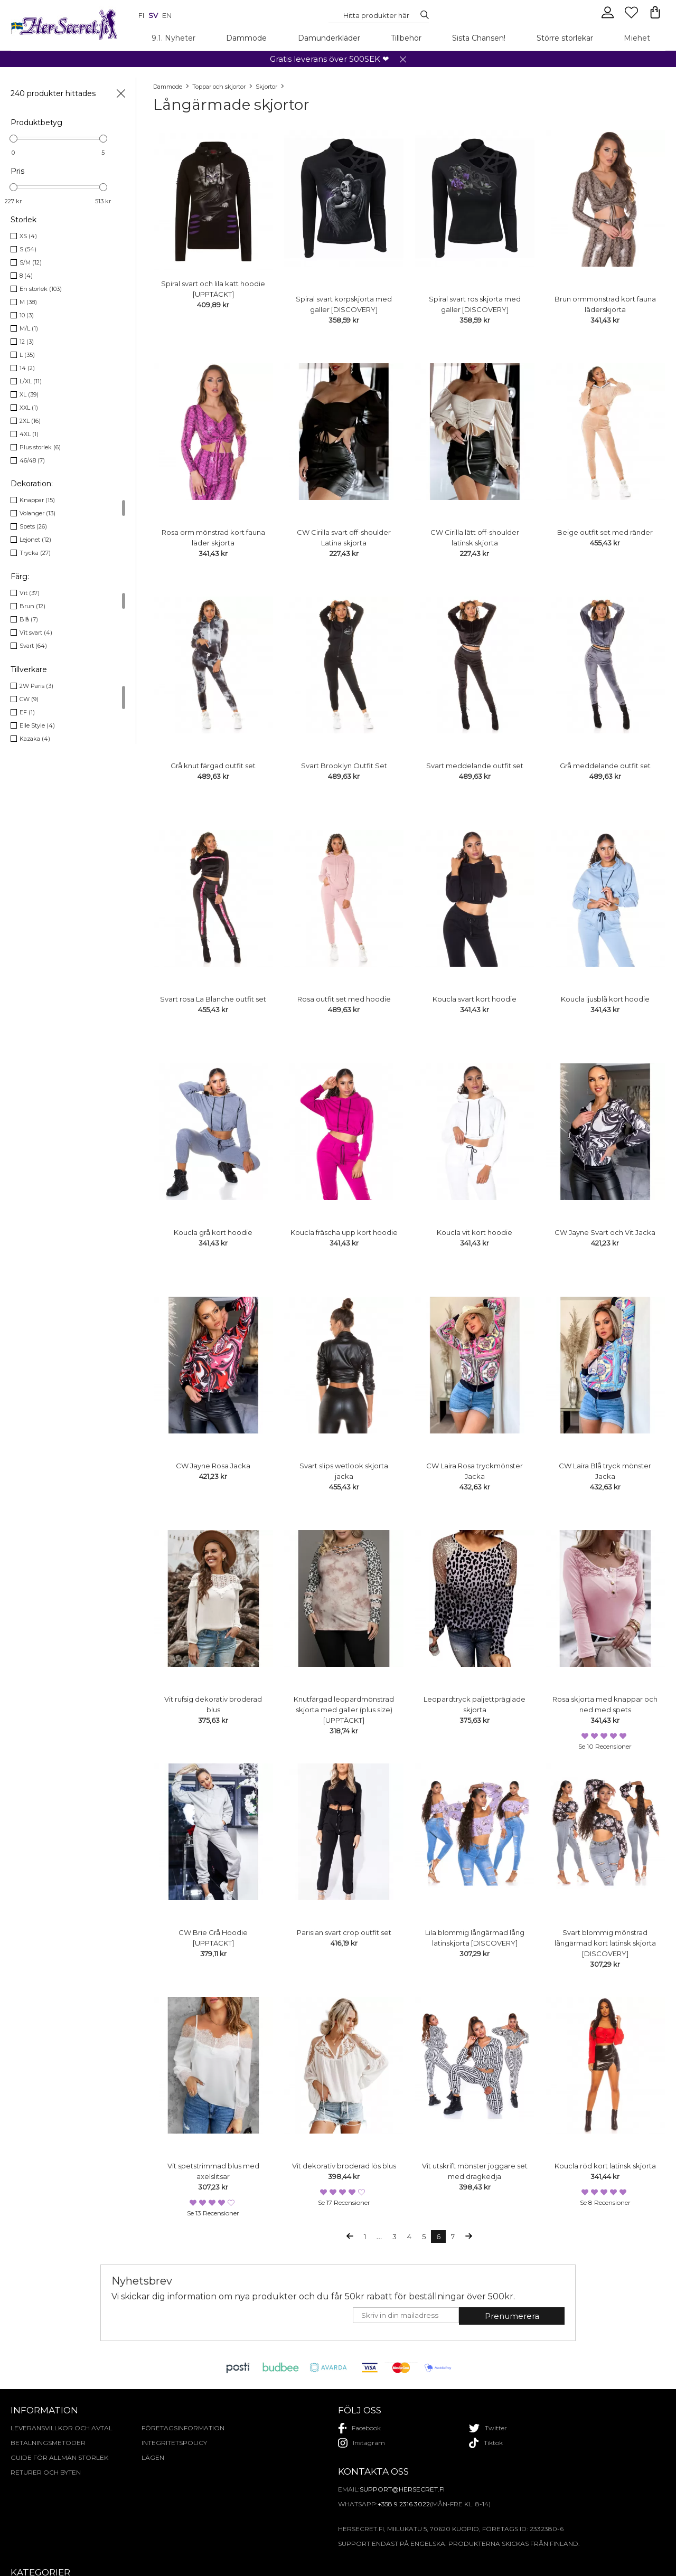 This screenshot has height=2576, width=676. I want to click on Grå knut färgad outfit set, so click(213, 765).